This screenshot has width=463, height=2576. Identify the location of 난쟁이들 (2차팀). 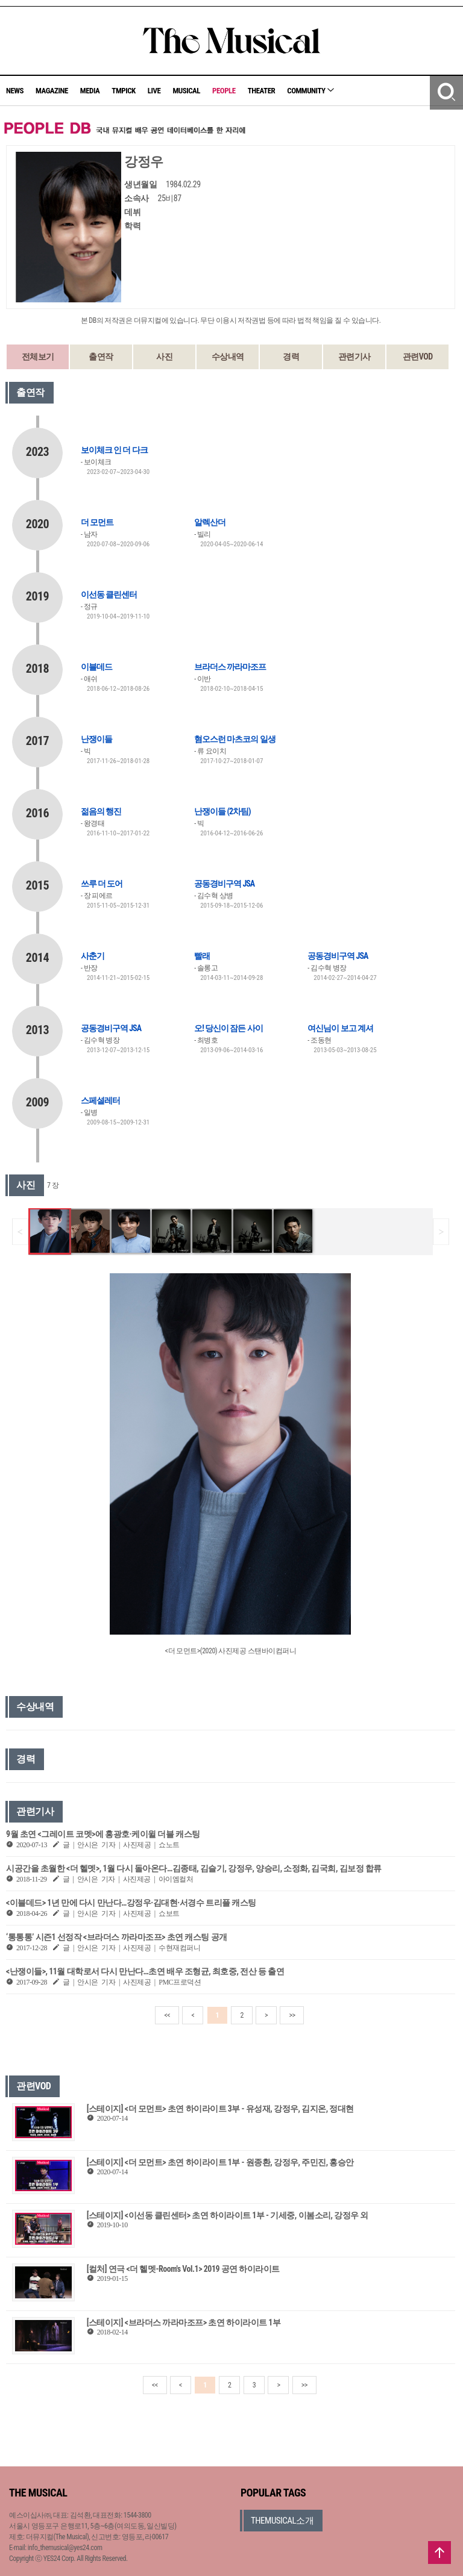
(222, 811).